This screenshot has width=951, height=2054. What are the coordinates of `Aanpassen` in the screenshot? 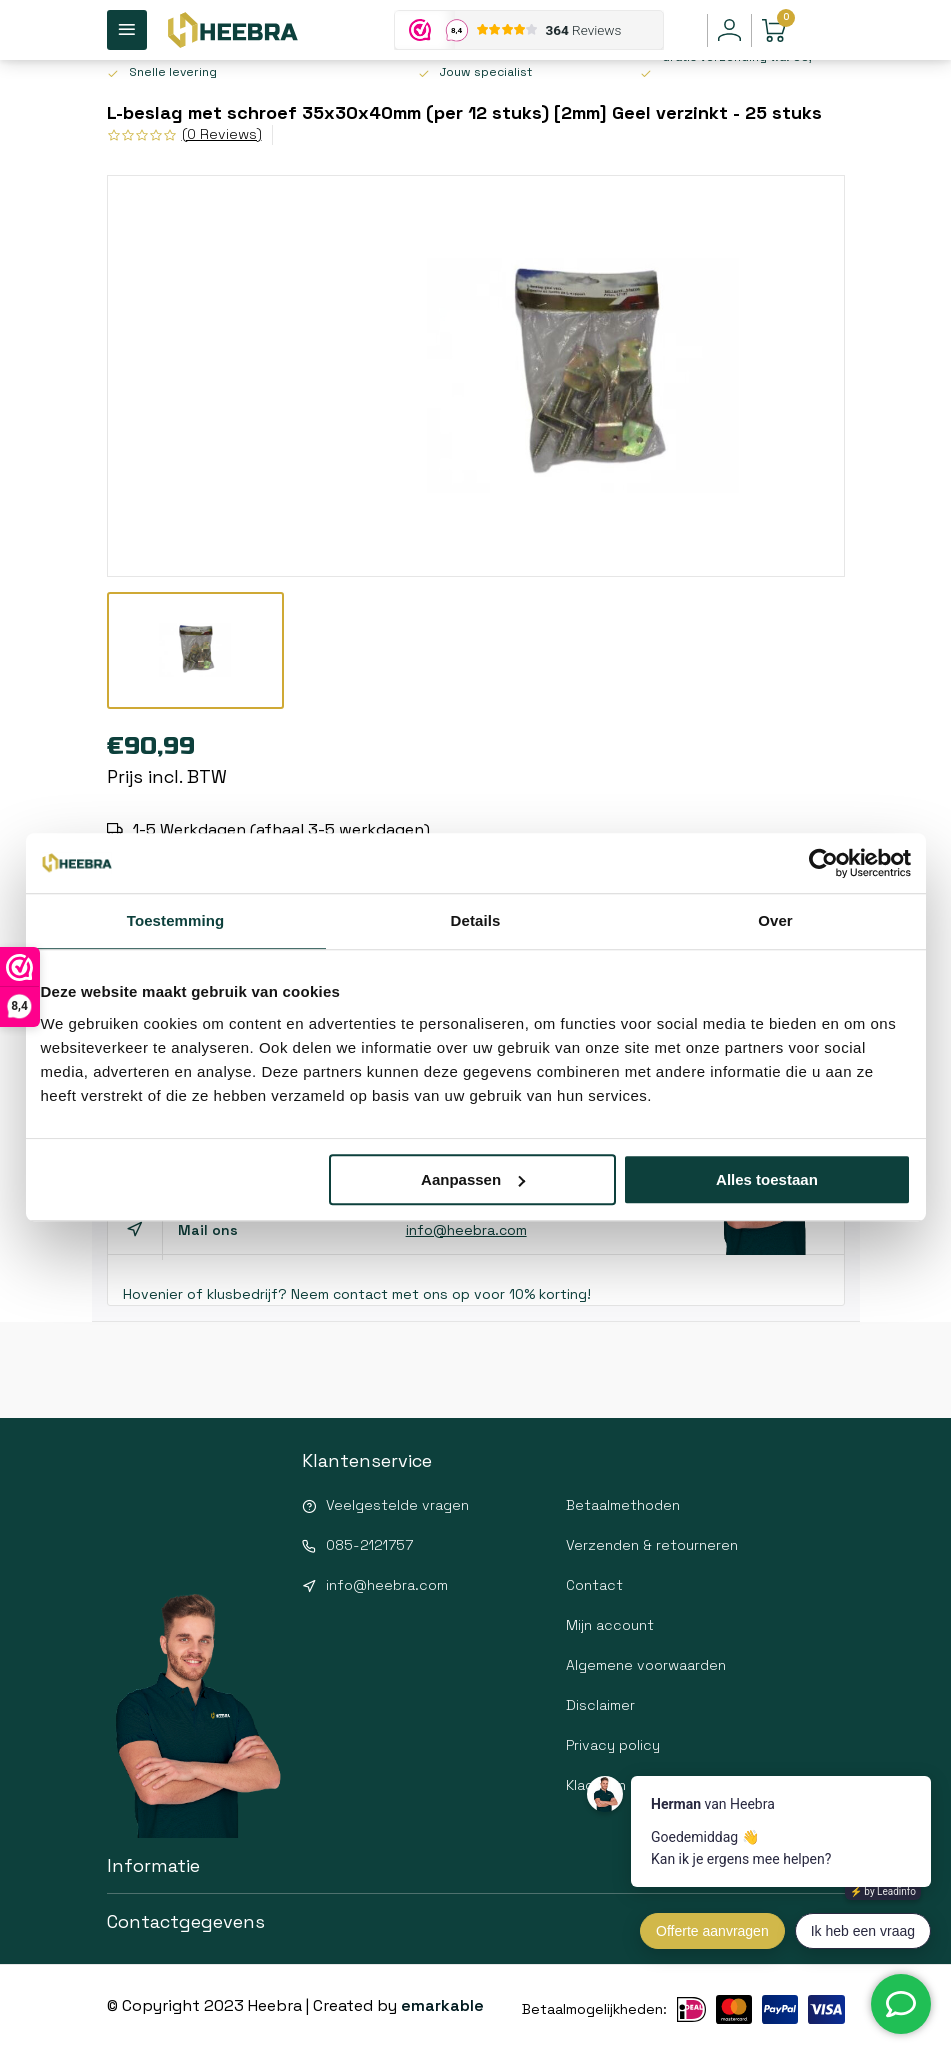 It's located at (473, 1179).